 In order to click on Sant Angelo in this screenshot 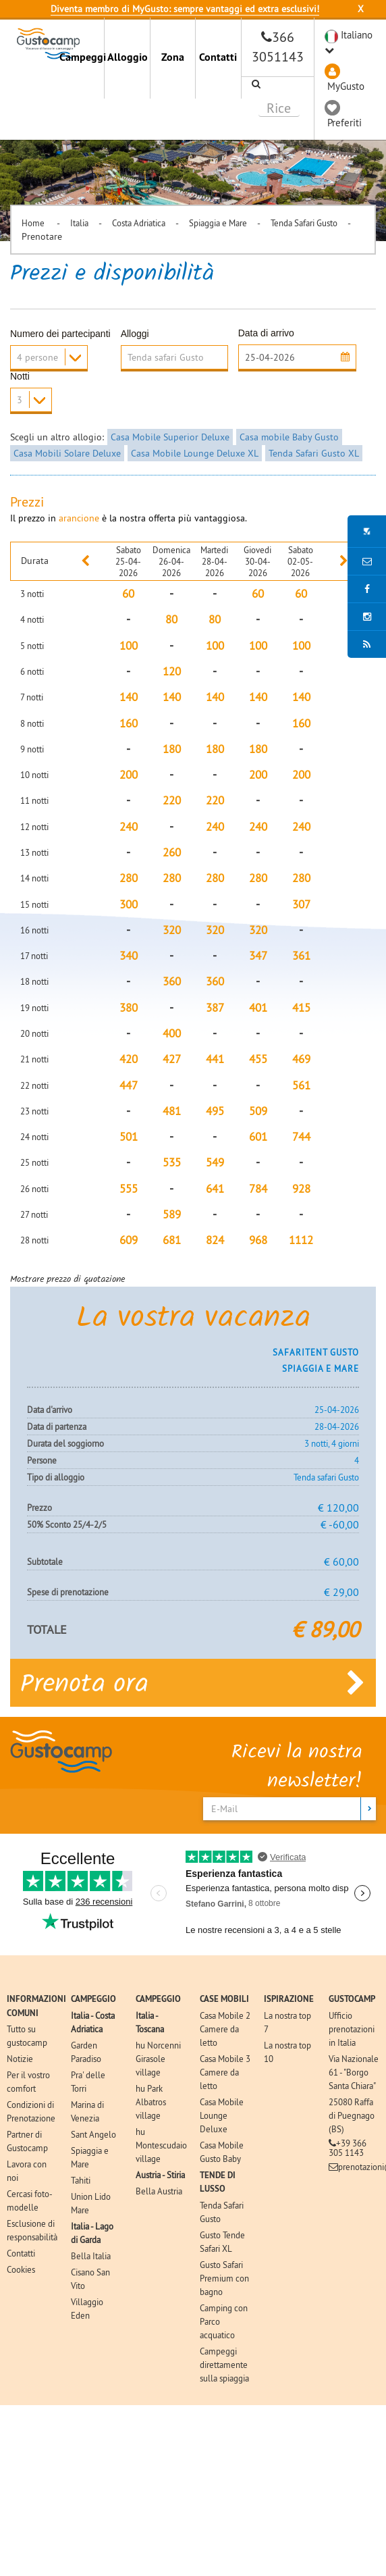, I will do `click(93, 2133)`.